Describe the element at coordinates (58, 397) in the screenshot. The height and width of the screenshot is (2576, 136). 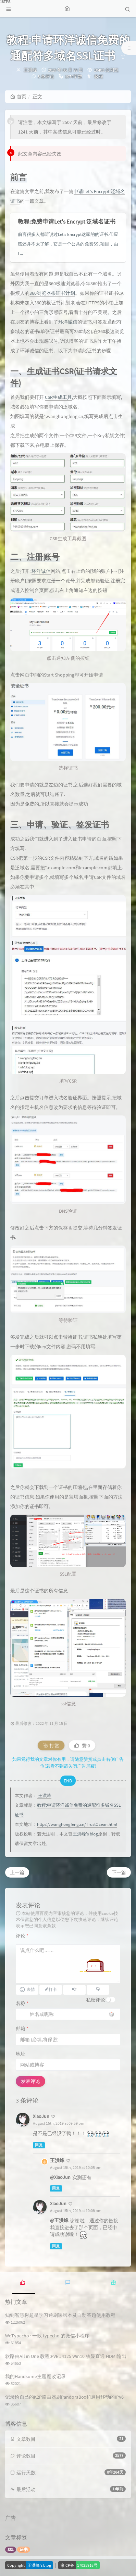
I see `CSR生成工具` at that location.